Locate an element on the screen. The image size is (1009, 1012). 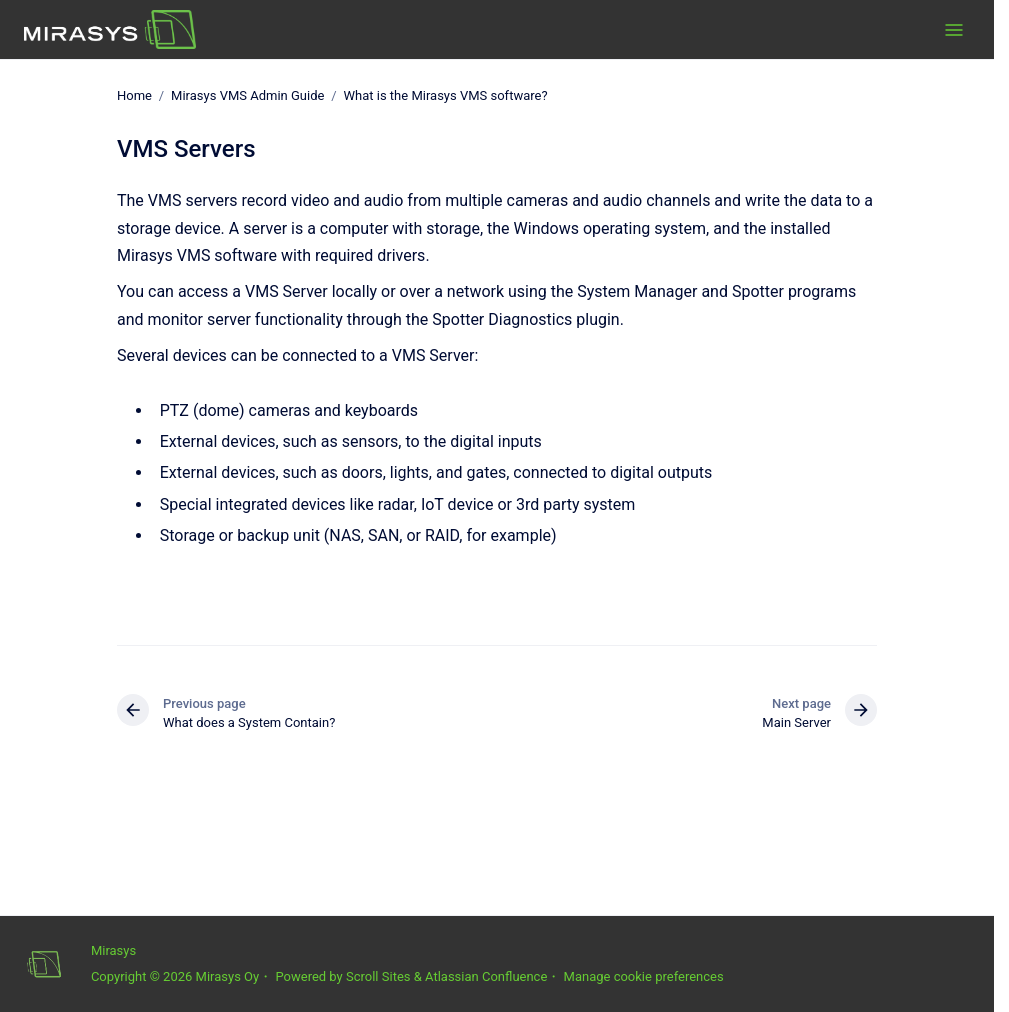
Scroll Sites is located at coordinates (378, 976).